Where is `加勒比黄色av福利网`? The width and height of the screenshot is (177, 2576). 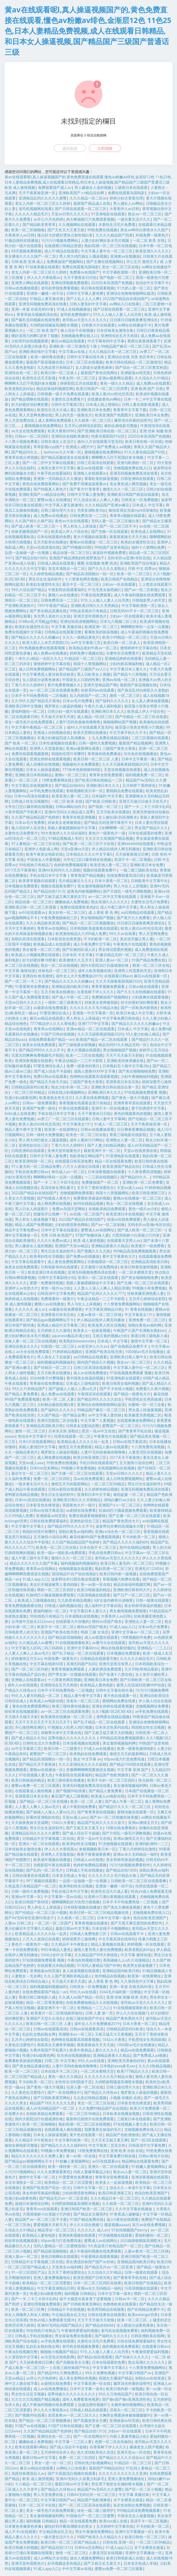 加勒比黄色av福利网 is located at coordinates (144, 1325).